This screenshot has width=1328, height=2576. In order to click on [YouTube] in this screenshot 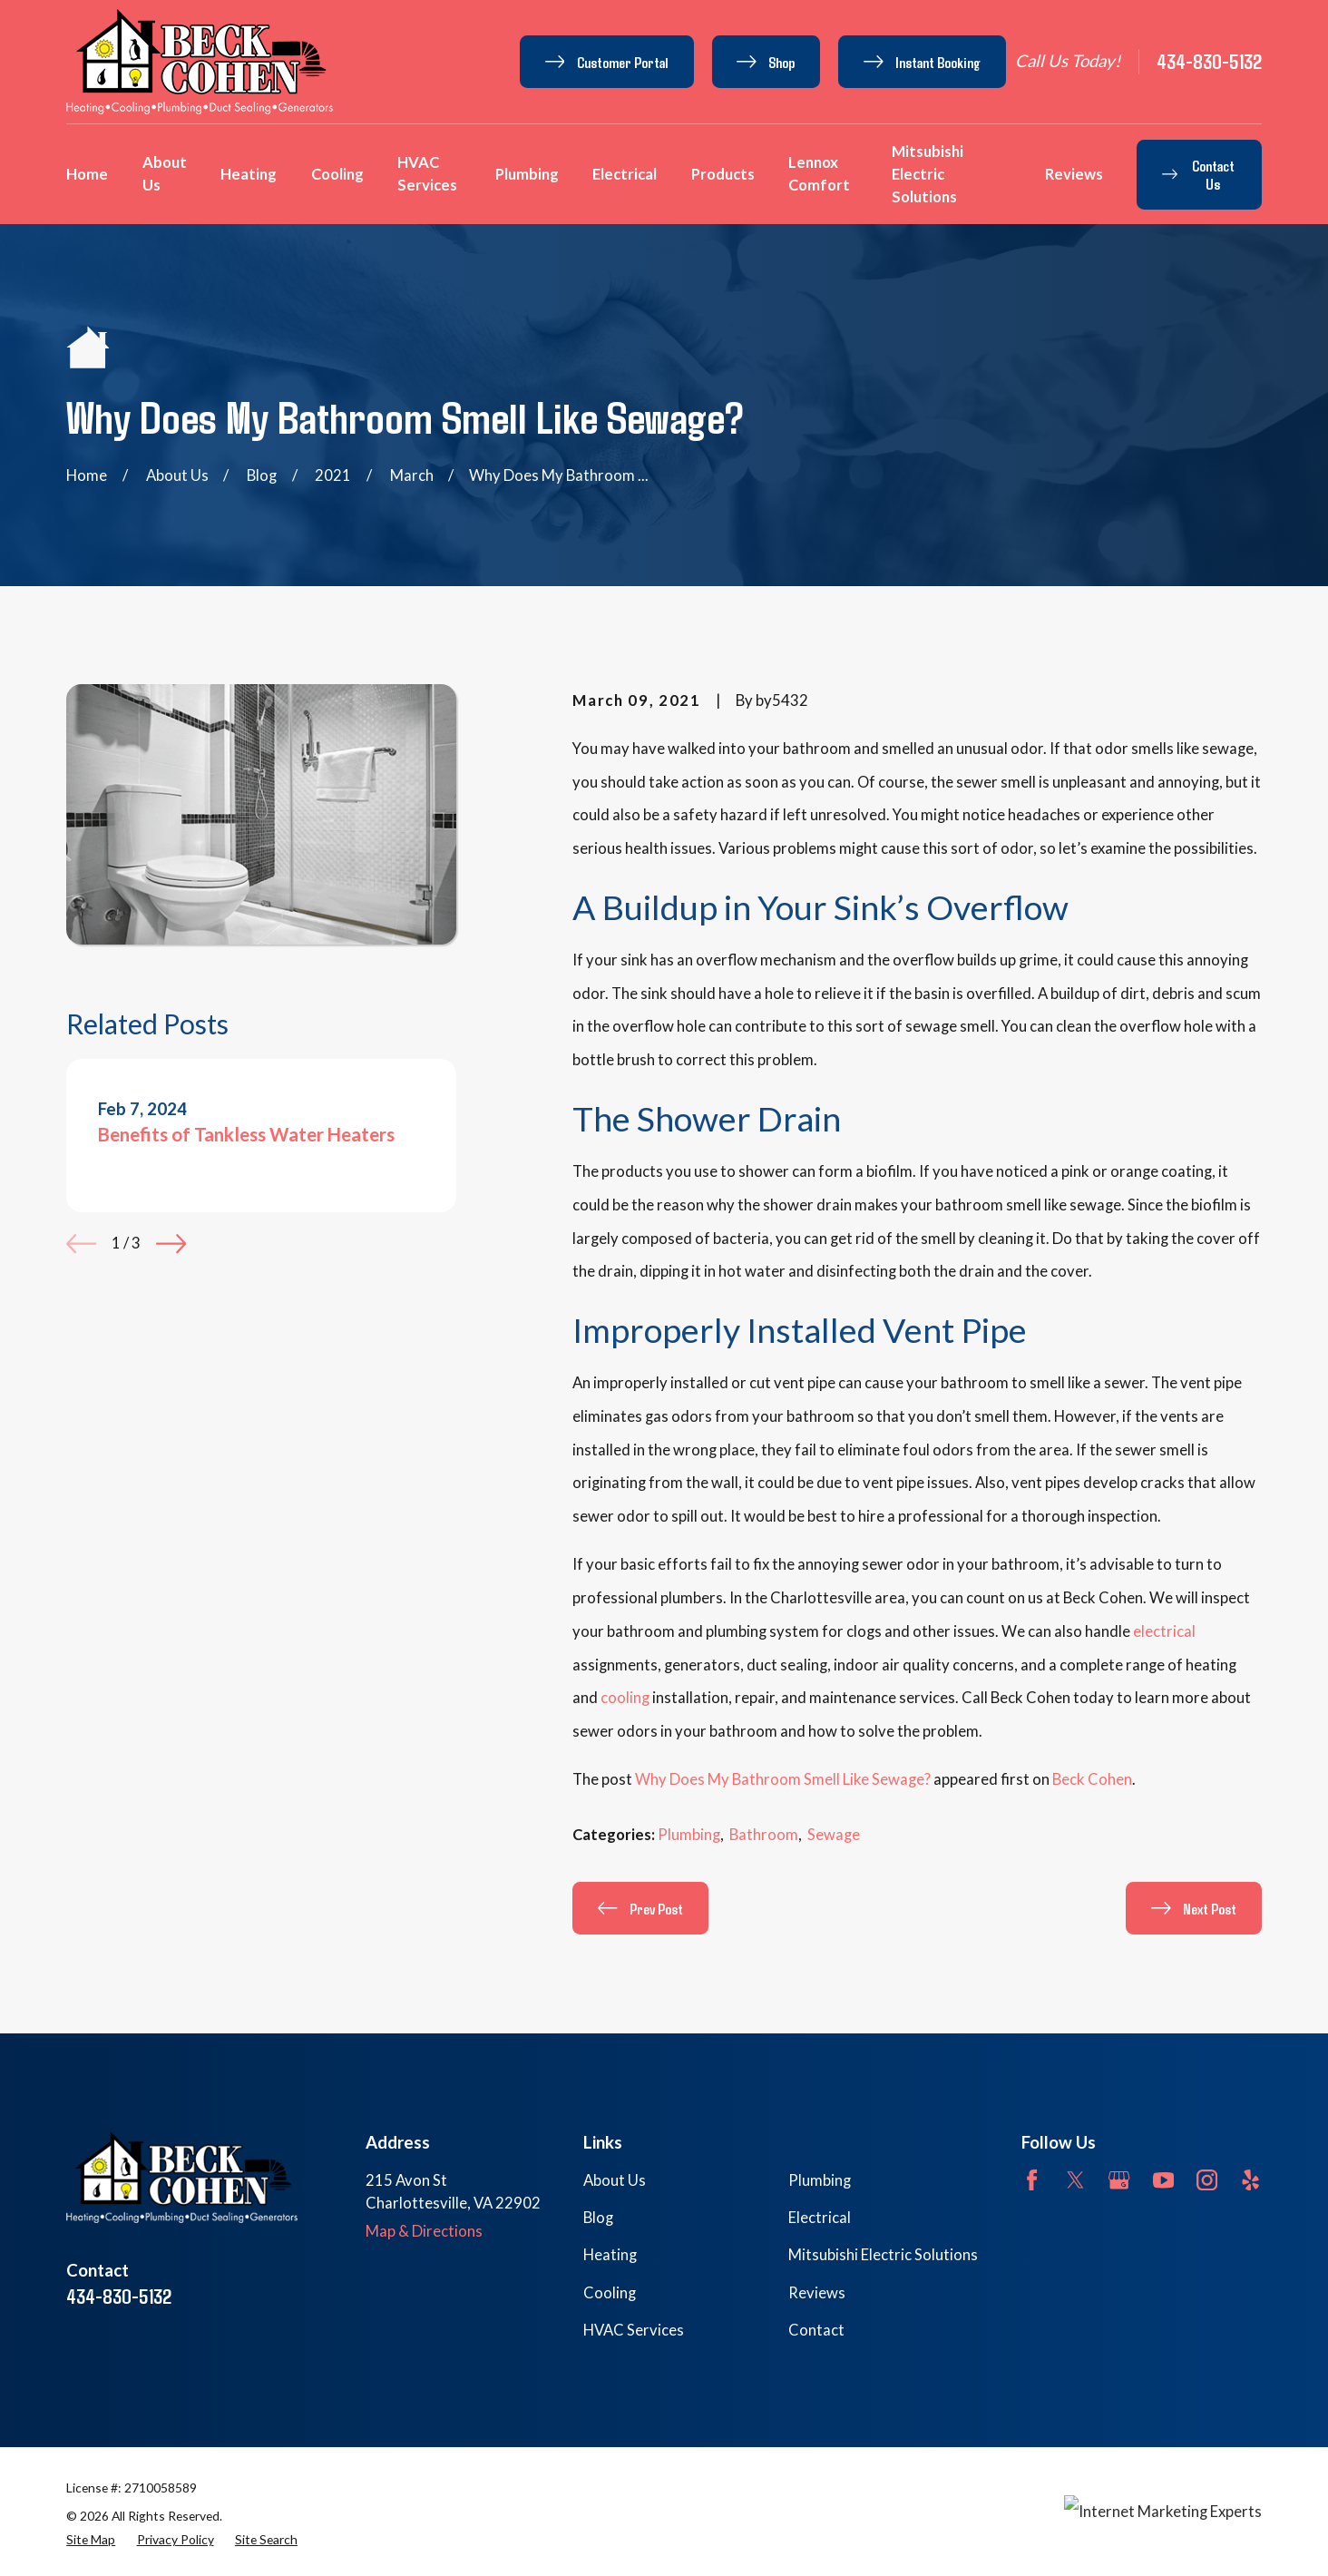, I will do `click(1163, 2180)`.